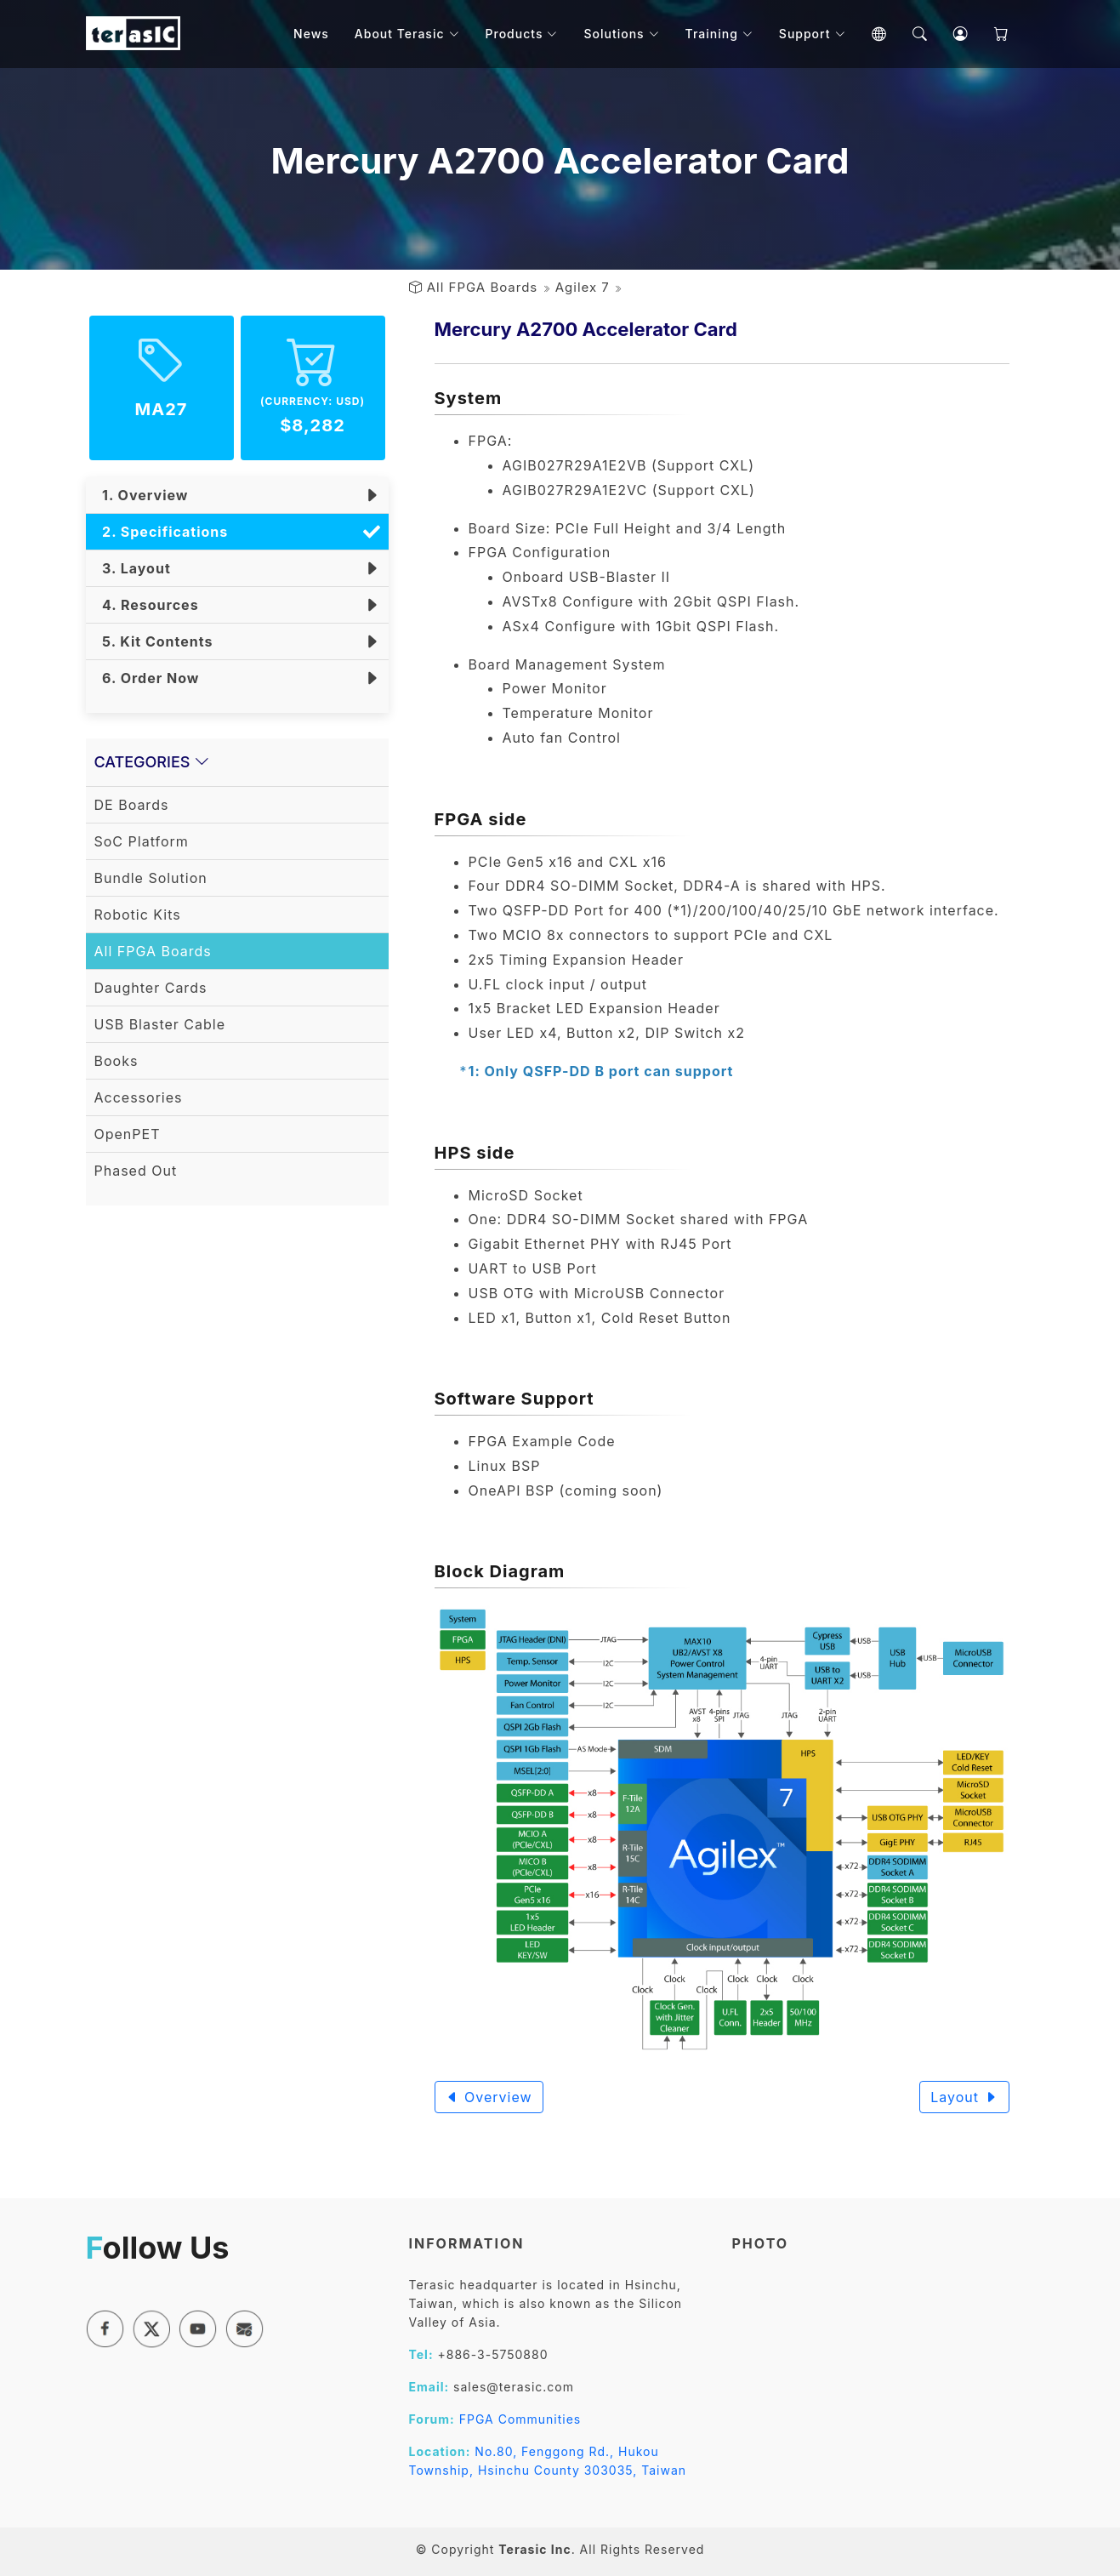  Describe the element at coordinates (151, 987) in the screenshot. I see `Daughter Cards` at that location.